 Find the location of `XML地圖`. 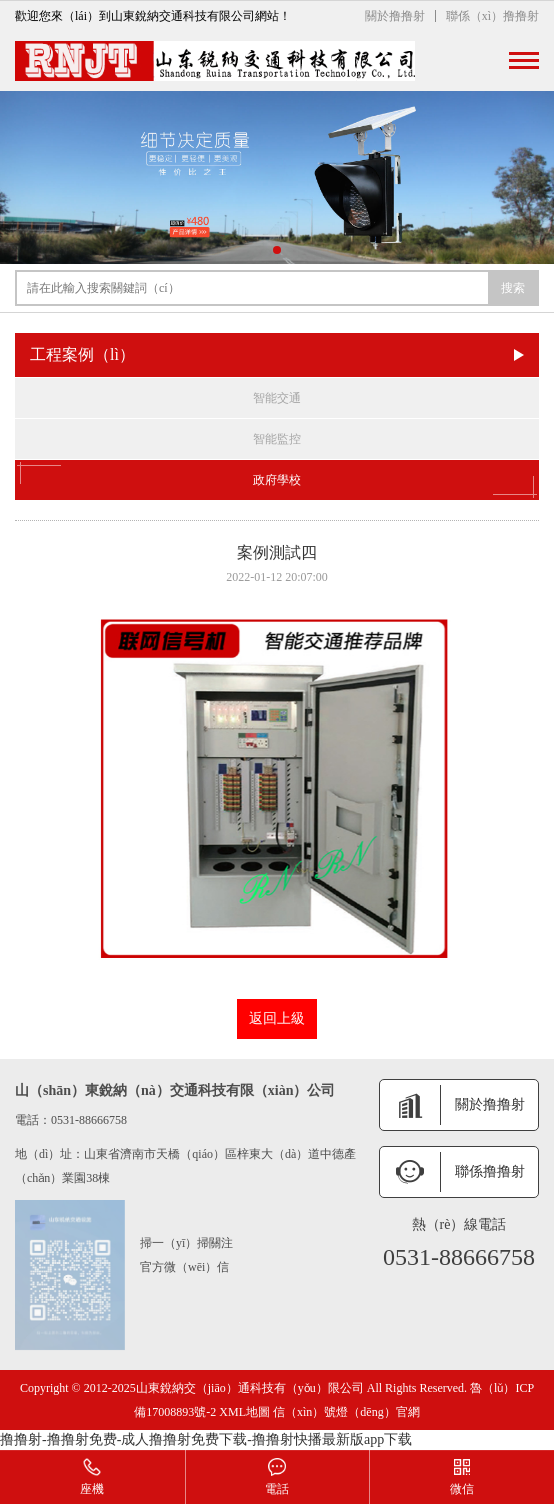

XML地圖 is located at coordinates (244, 1412).